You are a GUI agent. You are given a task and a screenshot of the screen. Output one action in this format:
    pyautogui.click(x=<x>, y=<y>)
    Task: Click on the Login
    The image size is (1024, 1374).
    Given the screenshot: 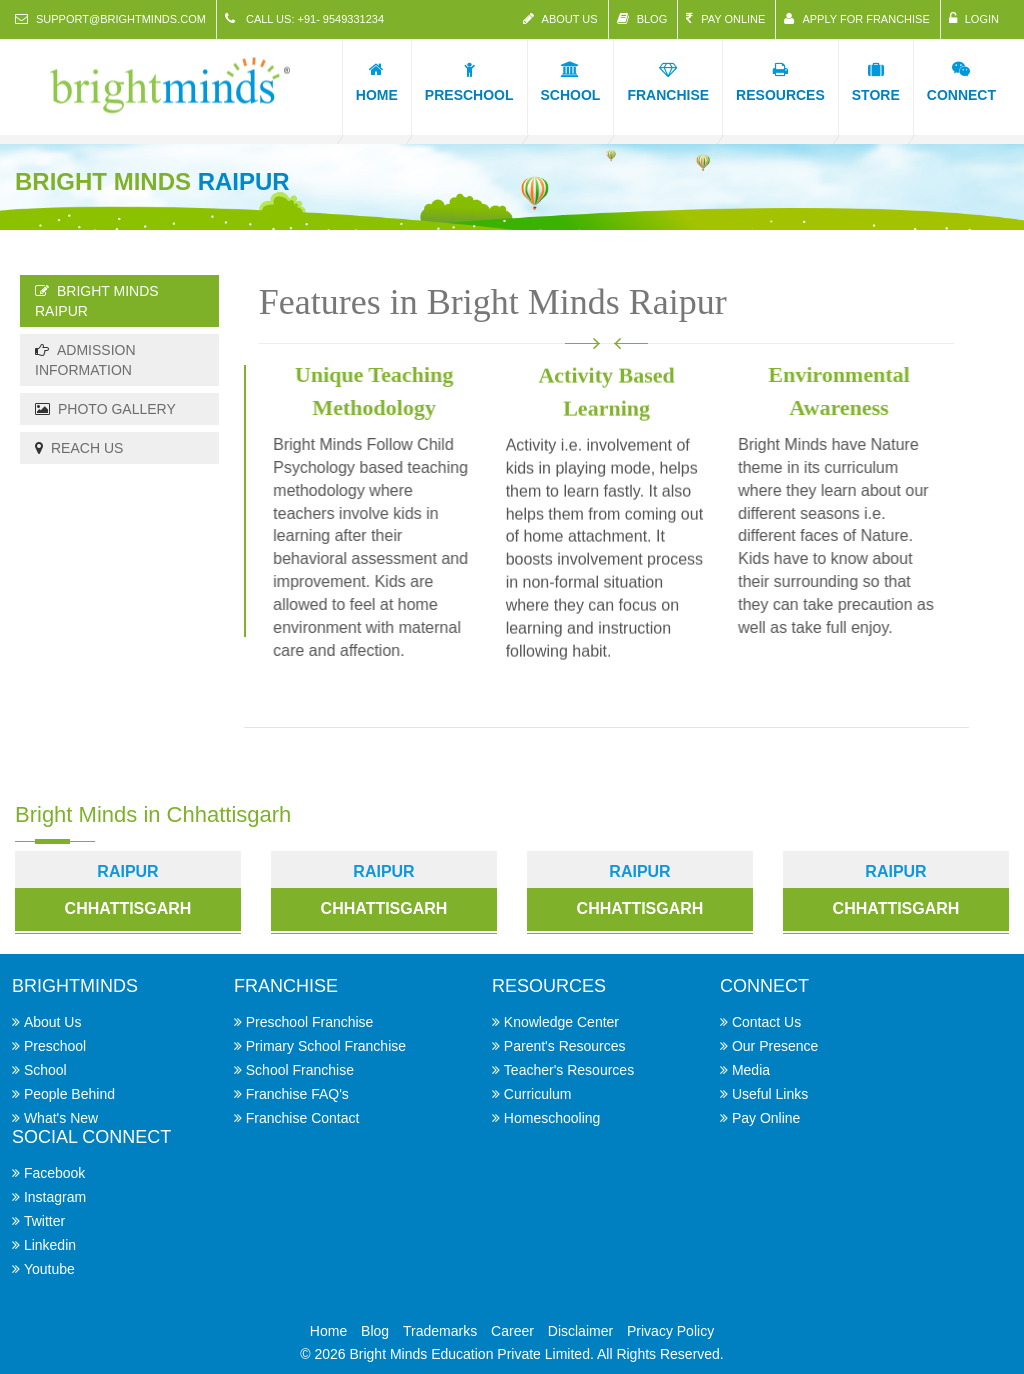 What is the action you would take?
    pyautogui.click(x=974, y=18)
    